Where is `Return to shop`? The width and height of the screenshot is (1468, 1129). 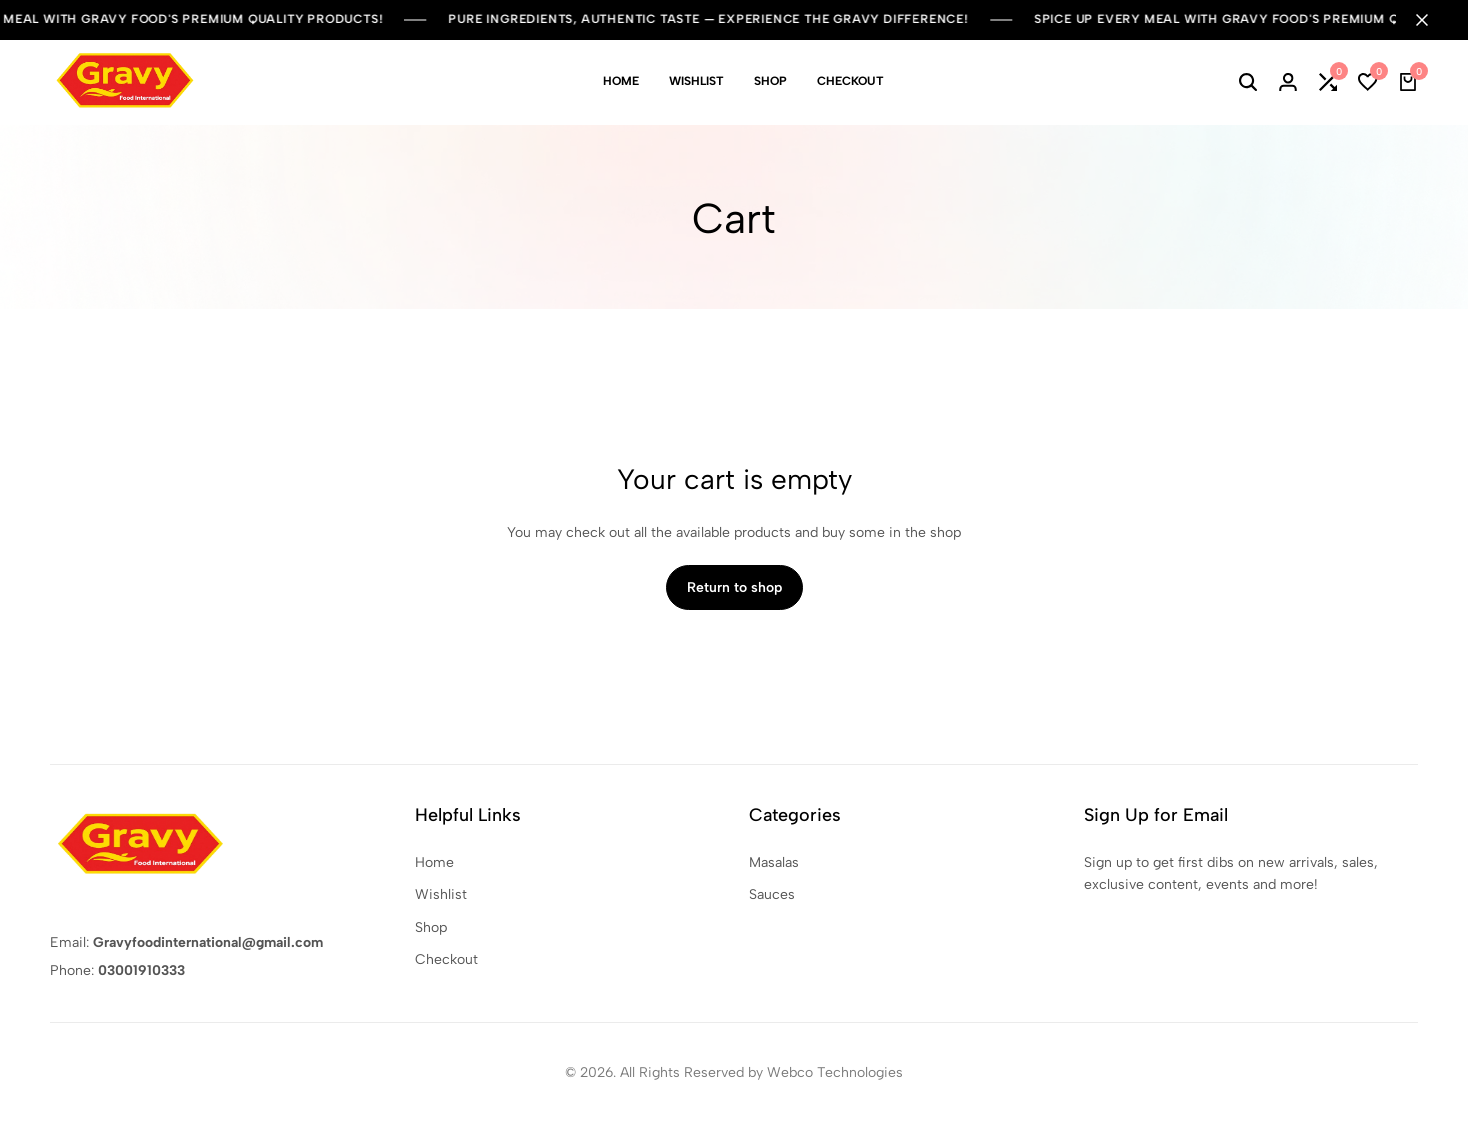 Return to shop is located at coordinates (734, 587).